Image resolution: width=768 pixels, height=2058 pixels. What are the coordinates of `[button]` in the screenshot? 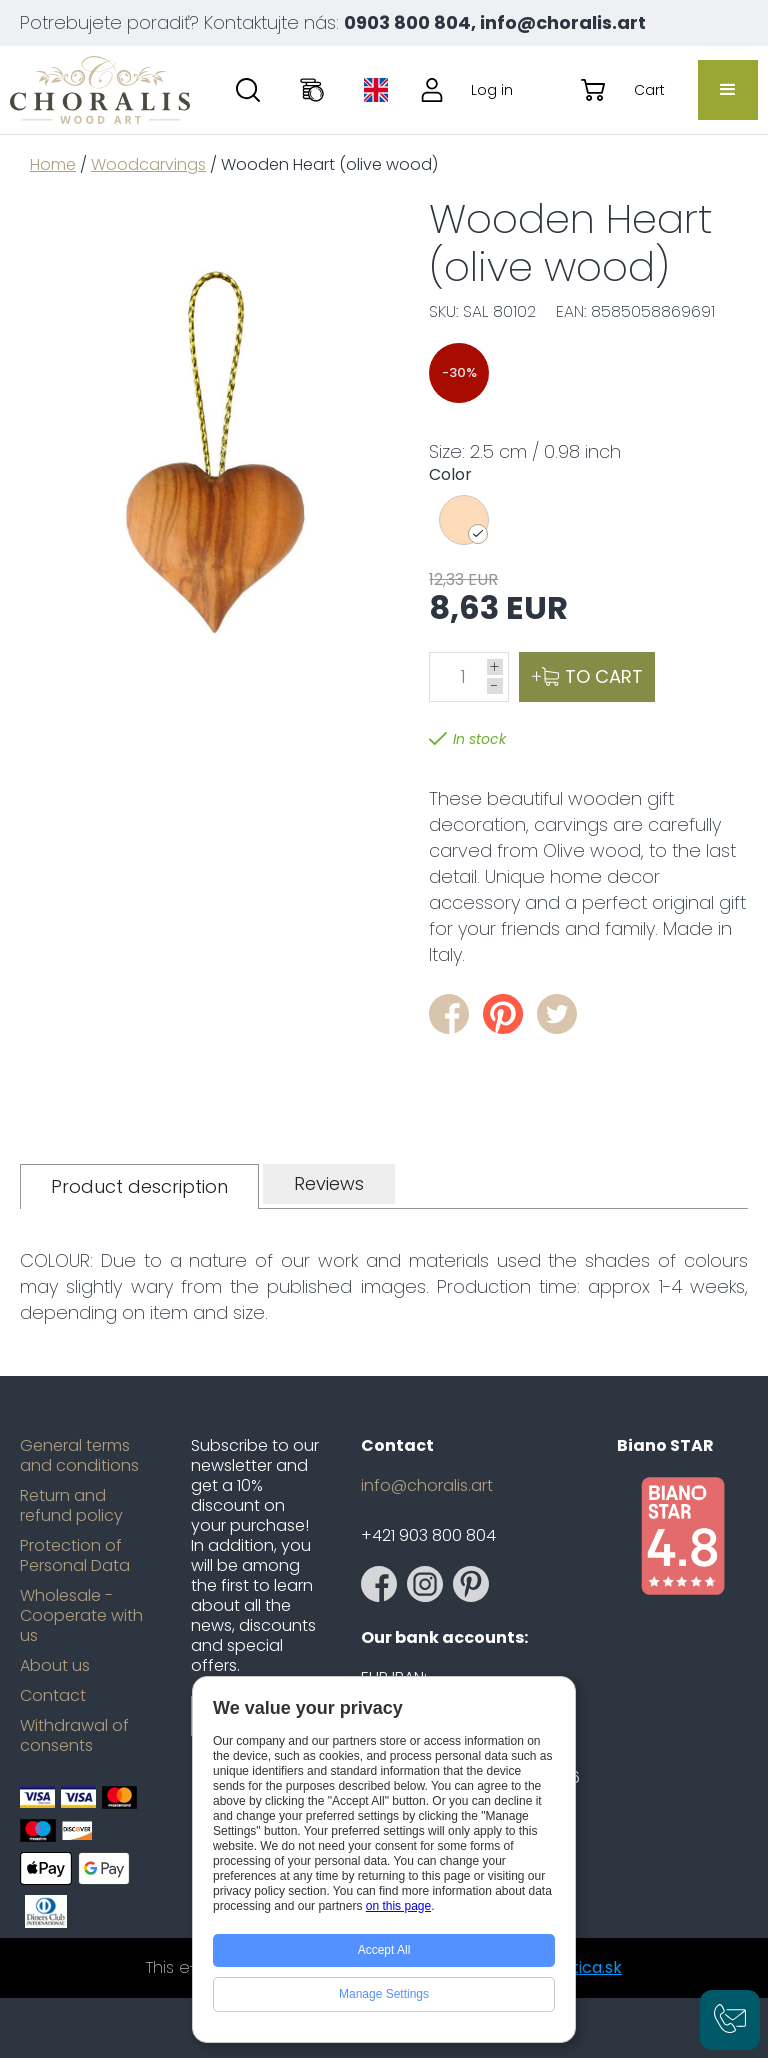 It's located at (728, 90).